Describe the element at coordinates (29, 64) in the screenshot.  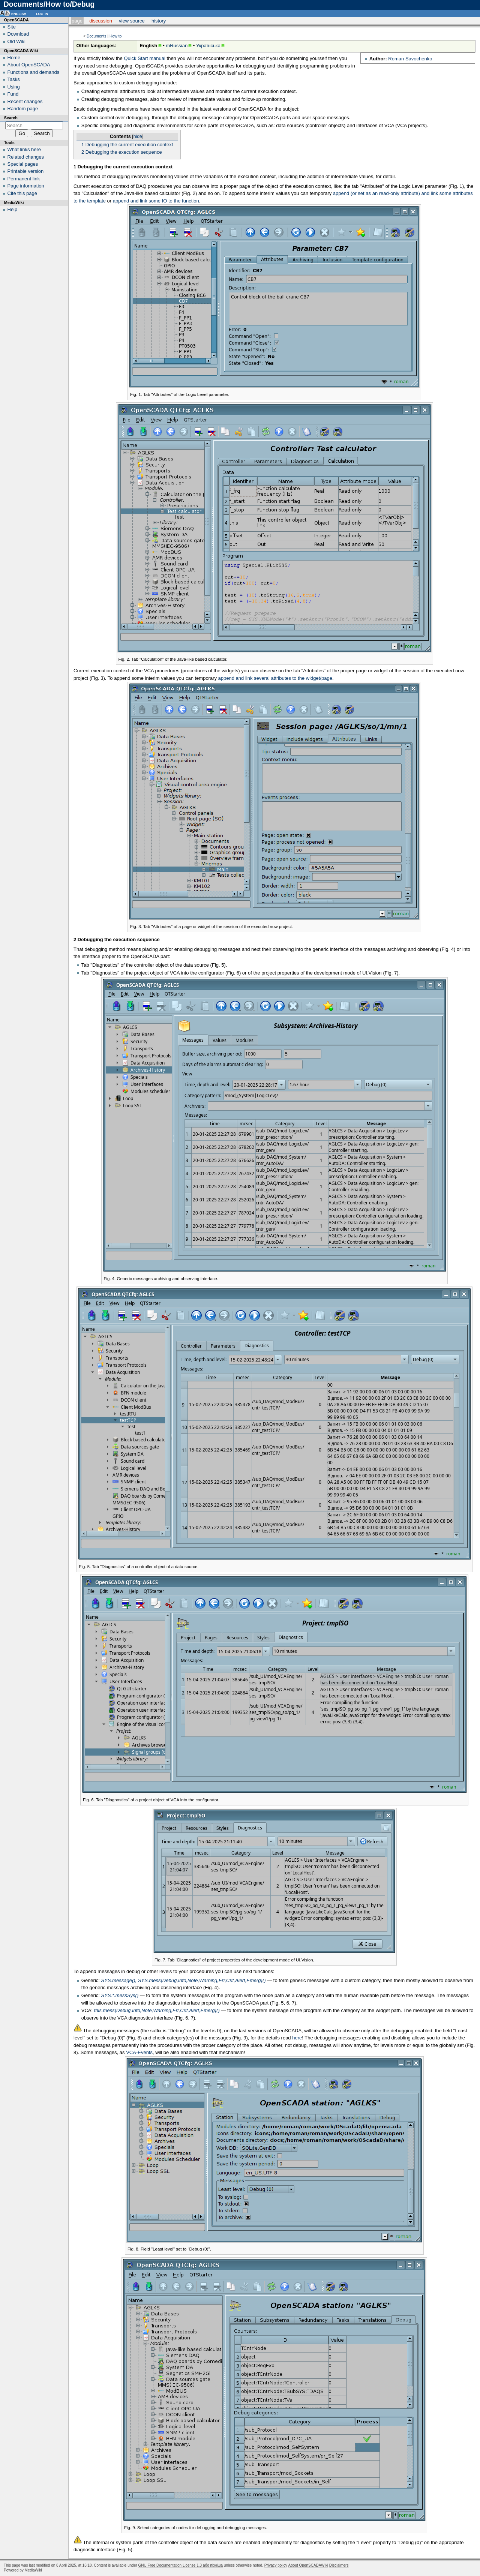
I see `About OpenSCADA` at that location.